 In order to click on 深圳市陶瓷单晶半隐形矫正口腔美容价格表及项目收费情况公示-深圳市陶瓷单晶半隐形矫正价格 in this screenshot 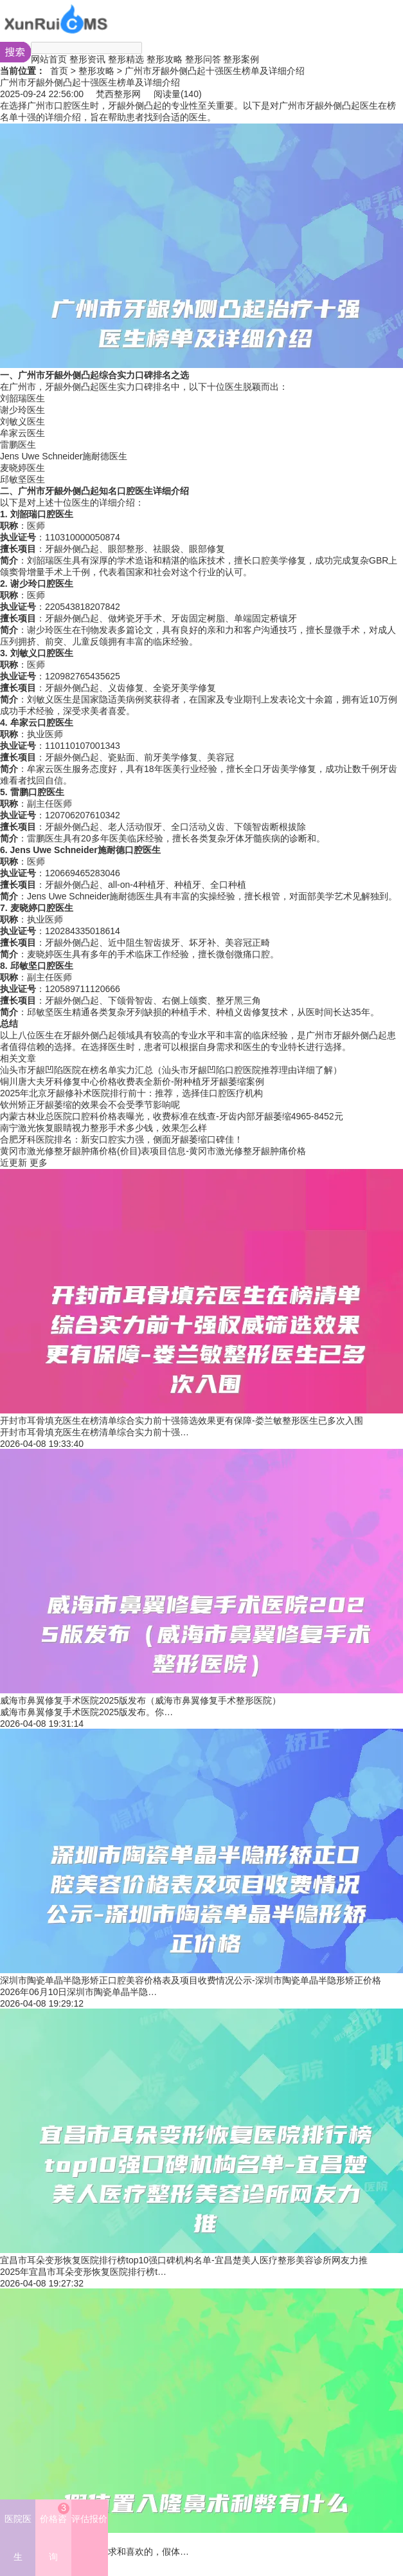, I will do `click(190, 1980)`.